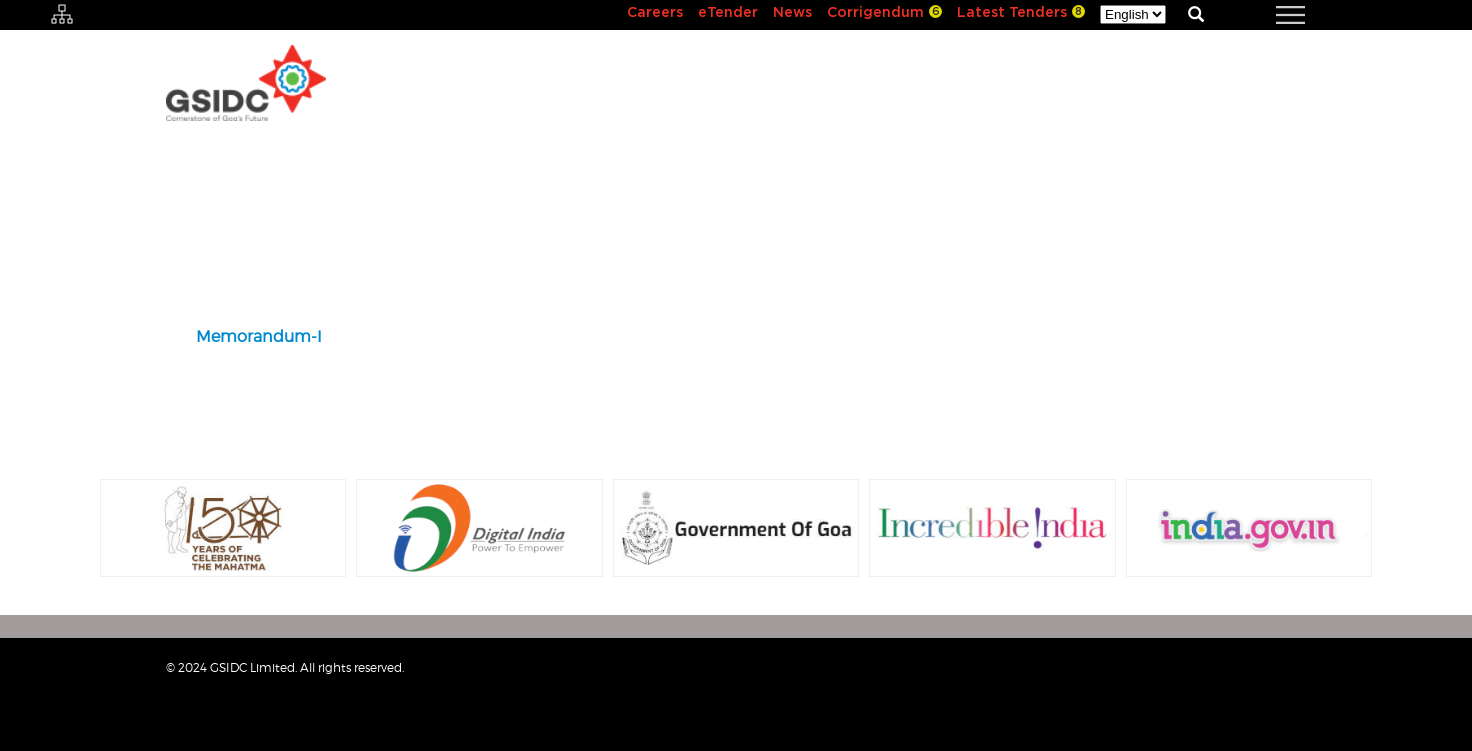  What do you see at coordinates (1266, 15) in the screenshot?
I see `[navigation]` at bounding box center [1266, 15].